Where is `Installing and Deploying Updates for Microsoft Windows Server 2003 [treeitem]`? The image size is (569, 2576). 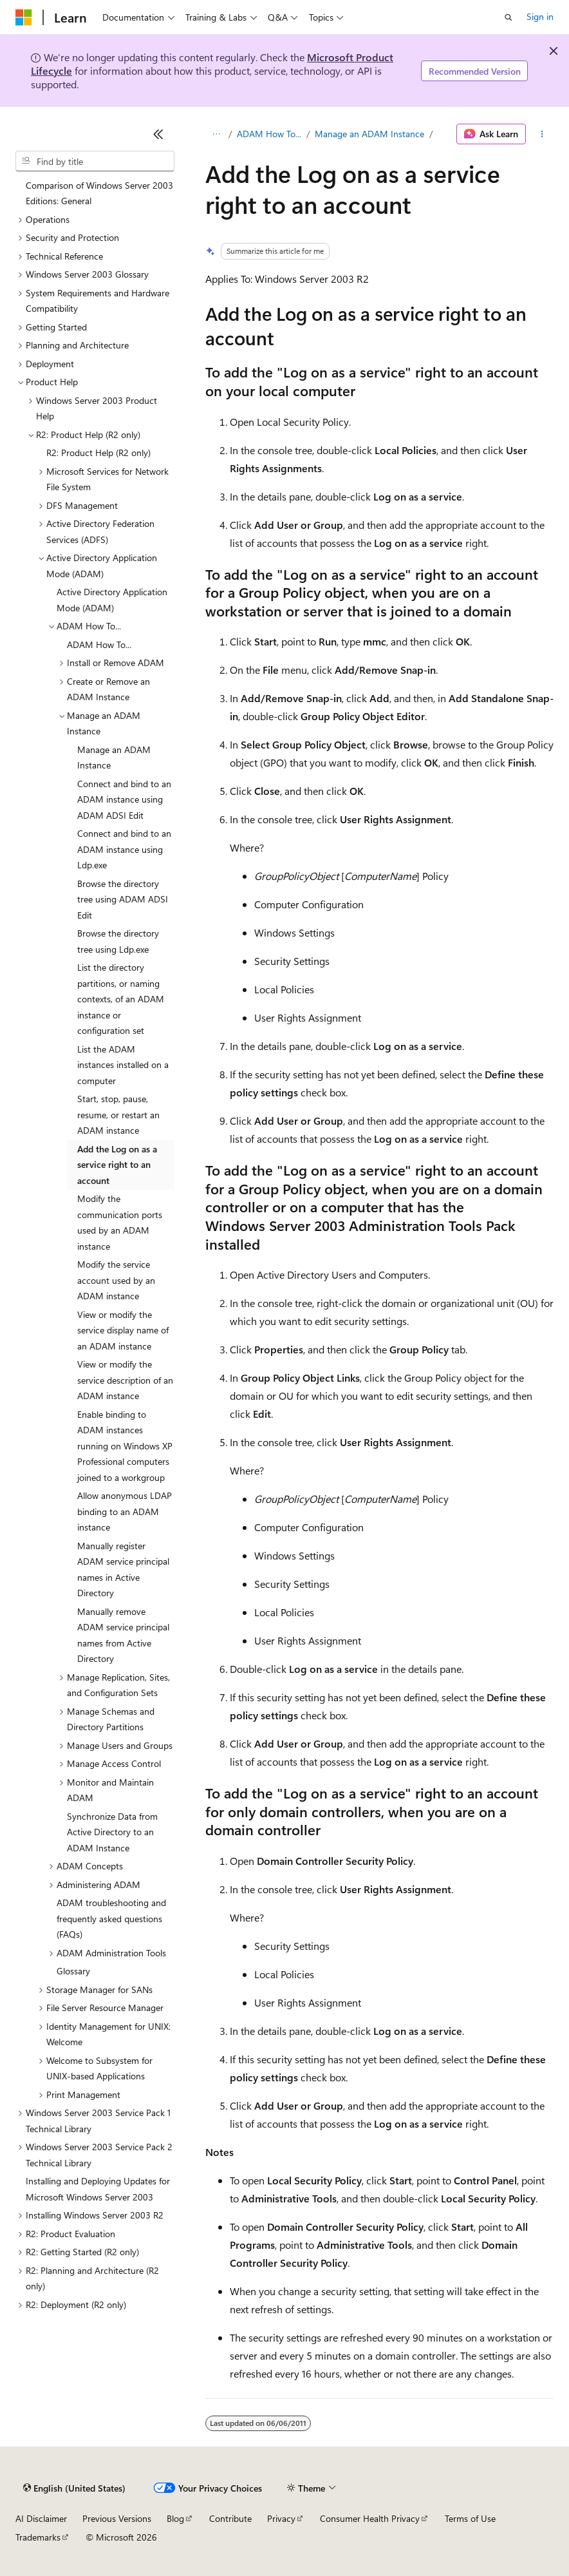 Installing and Deploying Updates for Microsoft Windows Server 2003 [treeitem] is located at coordinates (98, 2189).